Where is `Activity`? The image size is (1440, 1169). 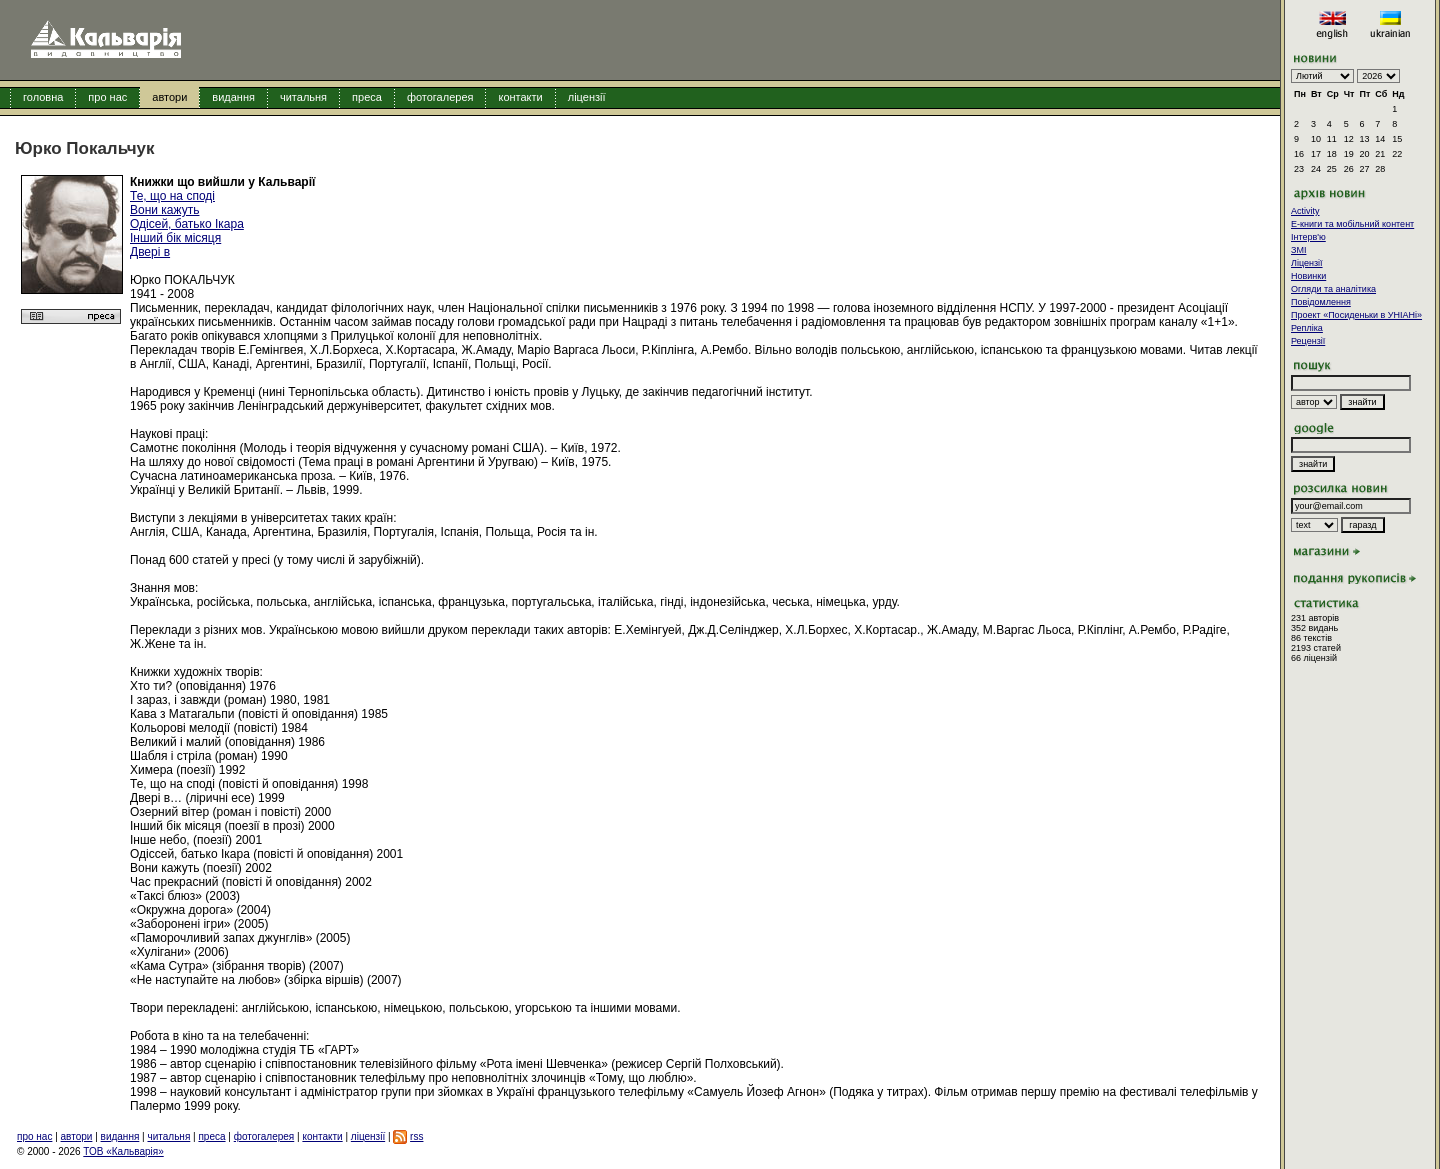
Activity is located at coordinates (1305, 211).